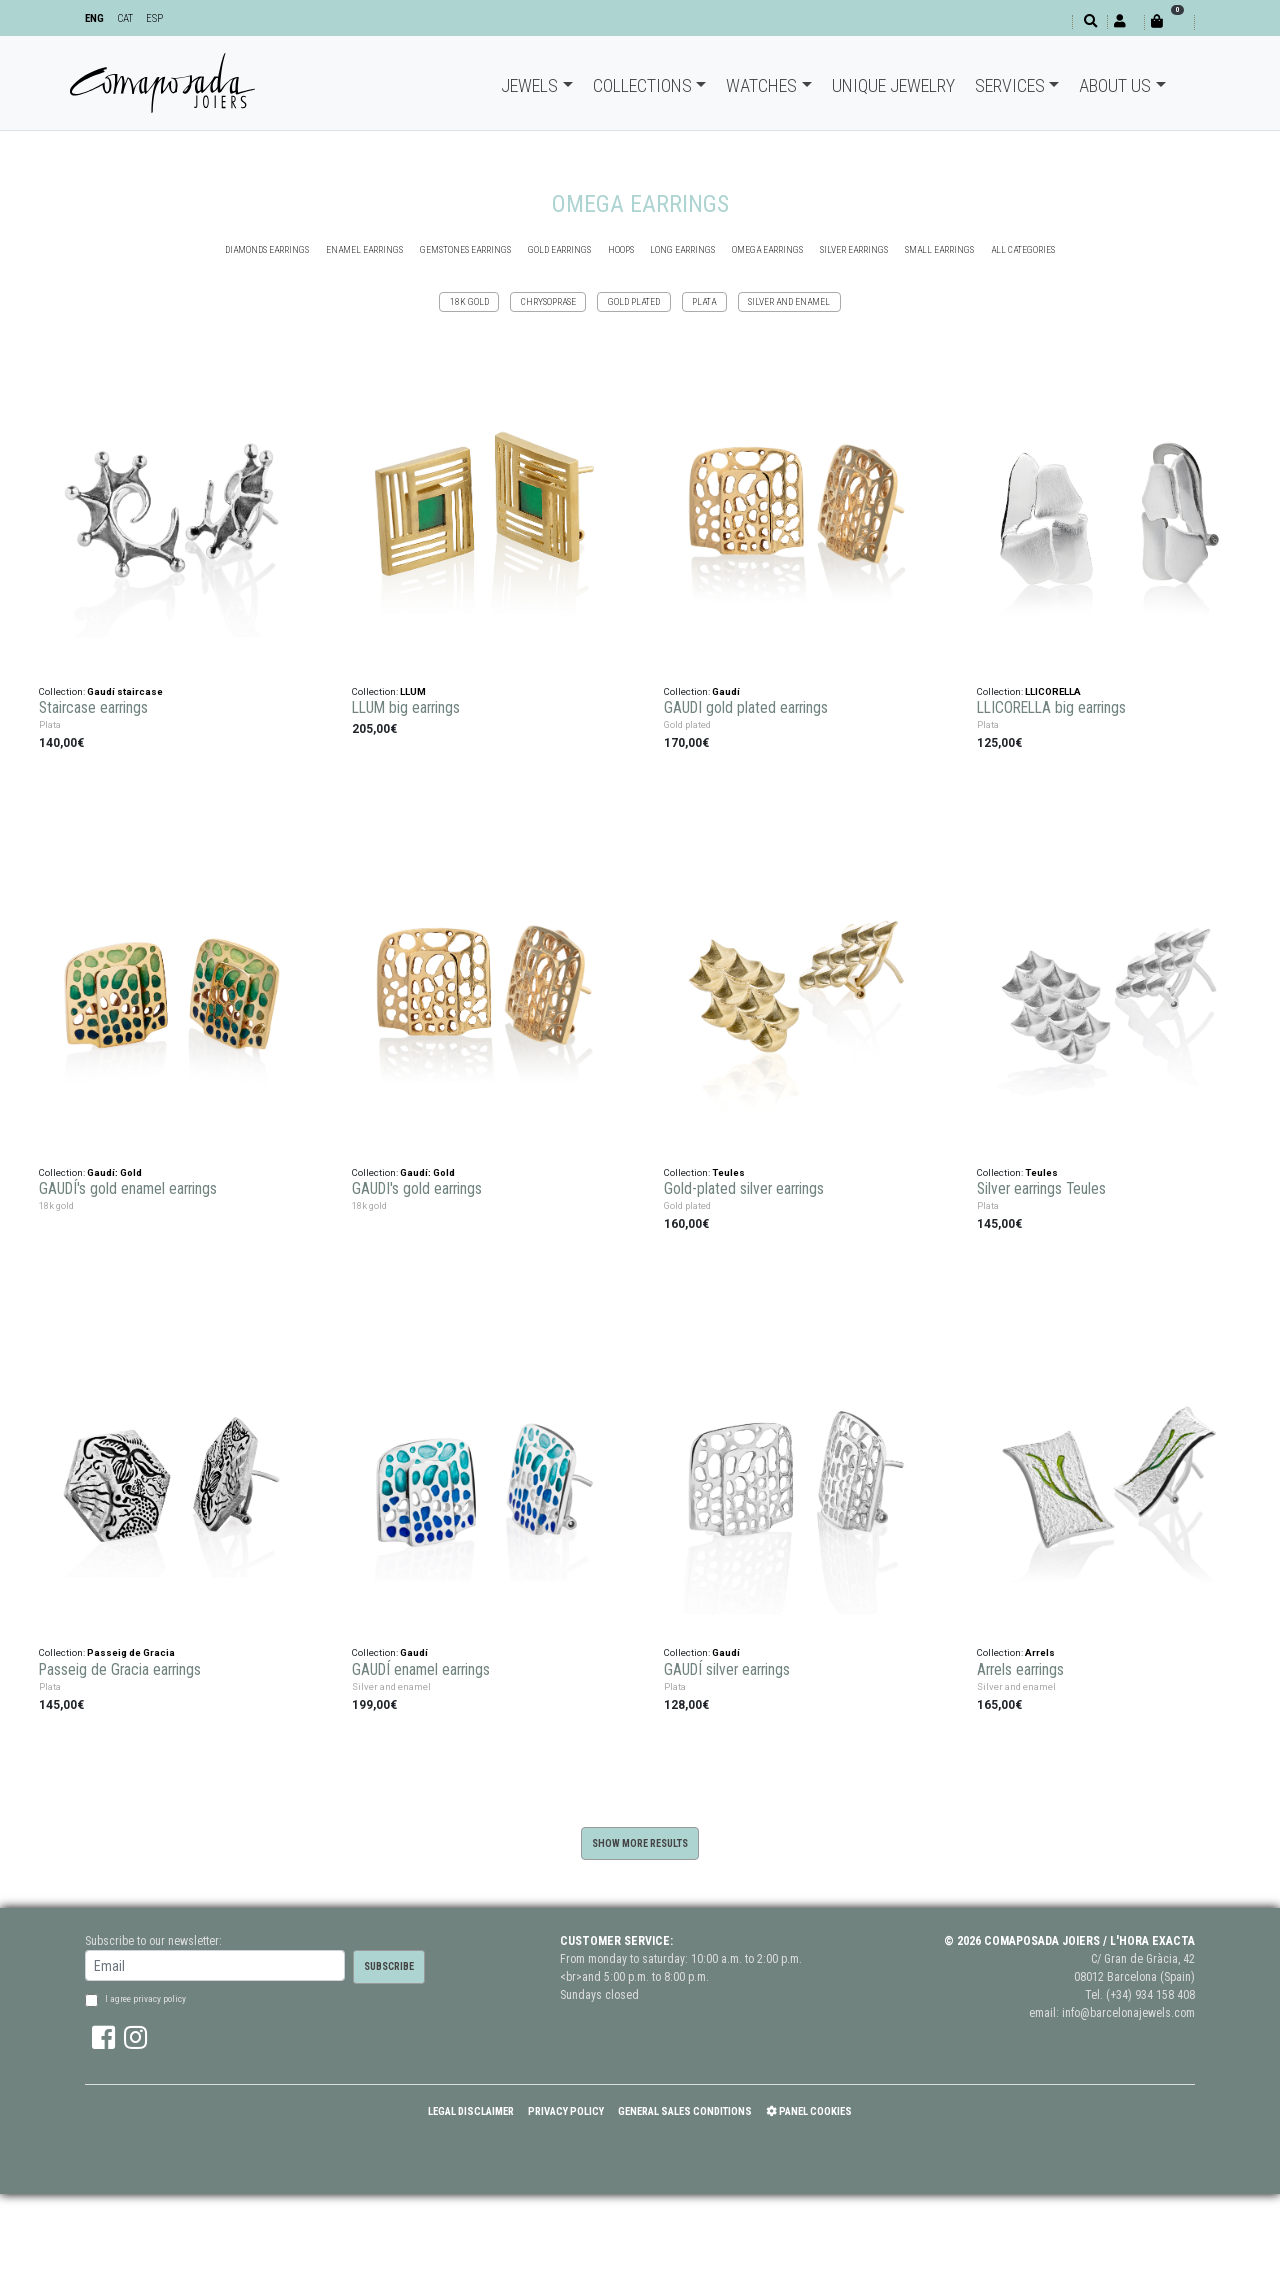  What do you see at coordinates (267, 249) in the screenshot?
I see `DIAMONDS EARRINGS` at bounding box center [267, 249].